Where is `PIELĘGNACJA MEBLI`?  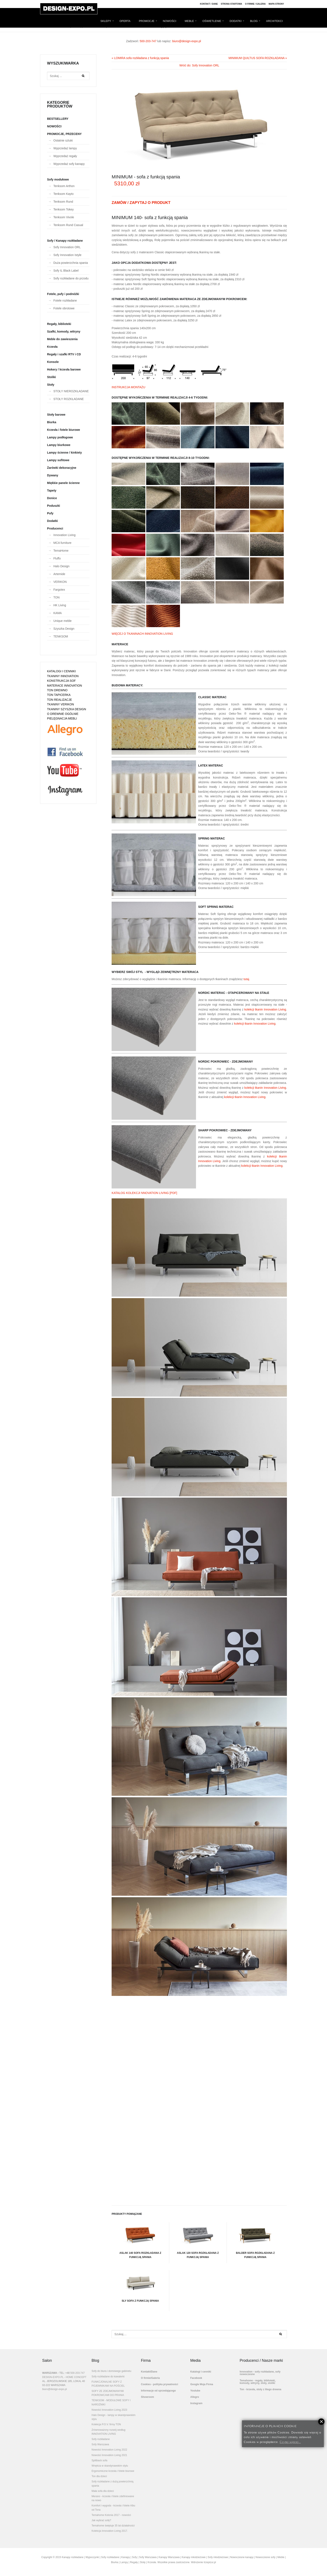 PIELĘGNACJA MEBLI is located at coordinates (62, 718).